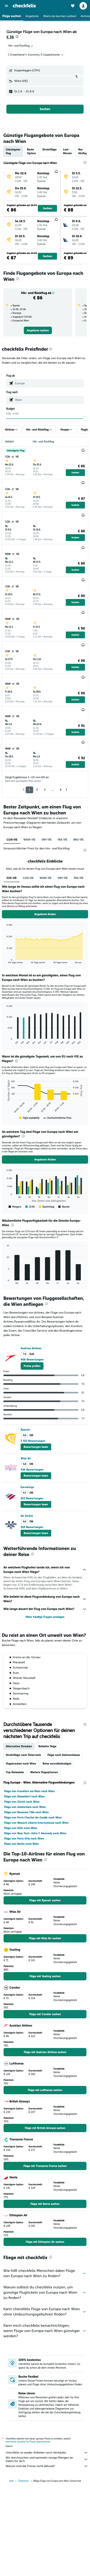 This screenshot has width=90, height=2576. What do you see at coordinates (12, 877) in the screenshot?
I see `EU0-VIE [tab]` at bounding box center [12, 877].